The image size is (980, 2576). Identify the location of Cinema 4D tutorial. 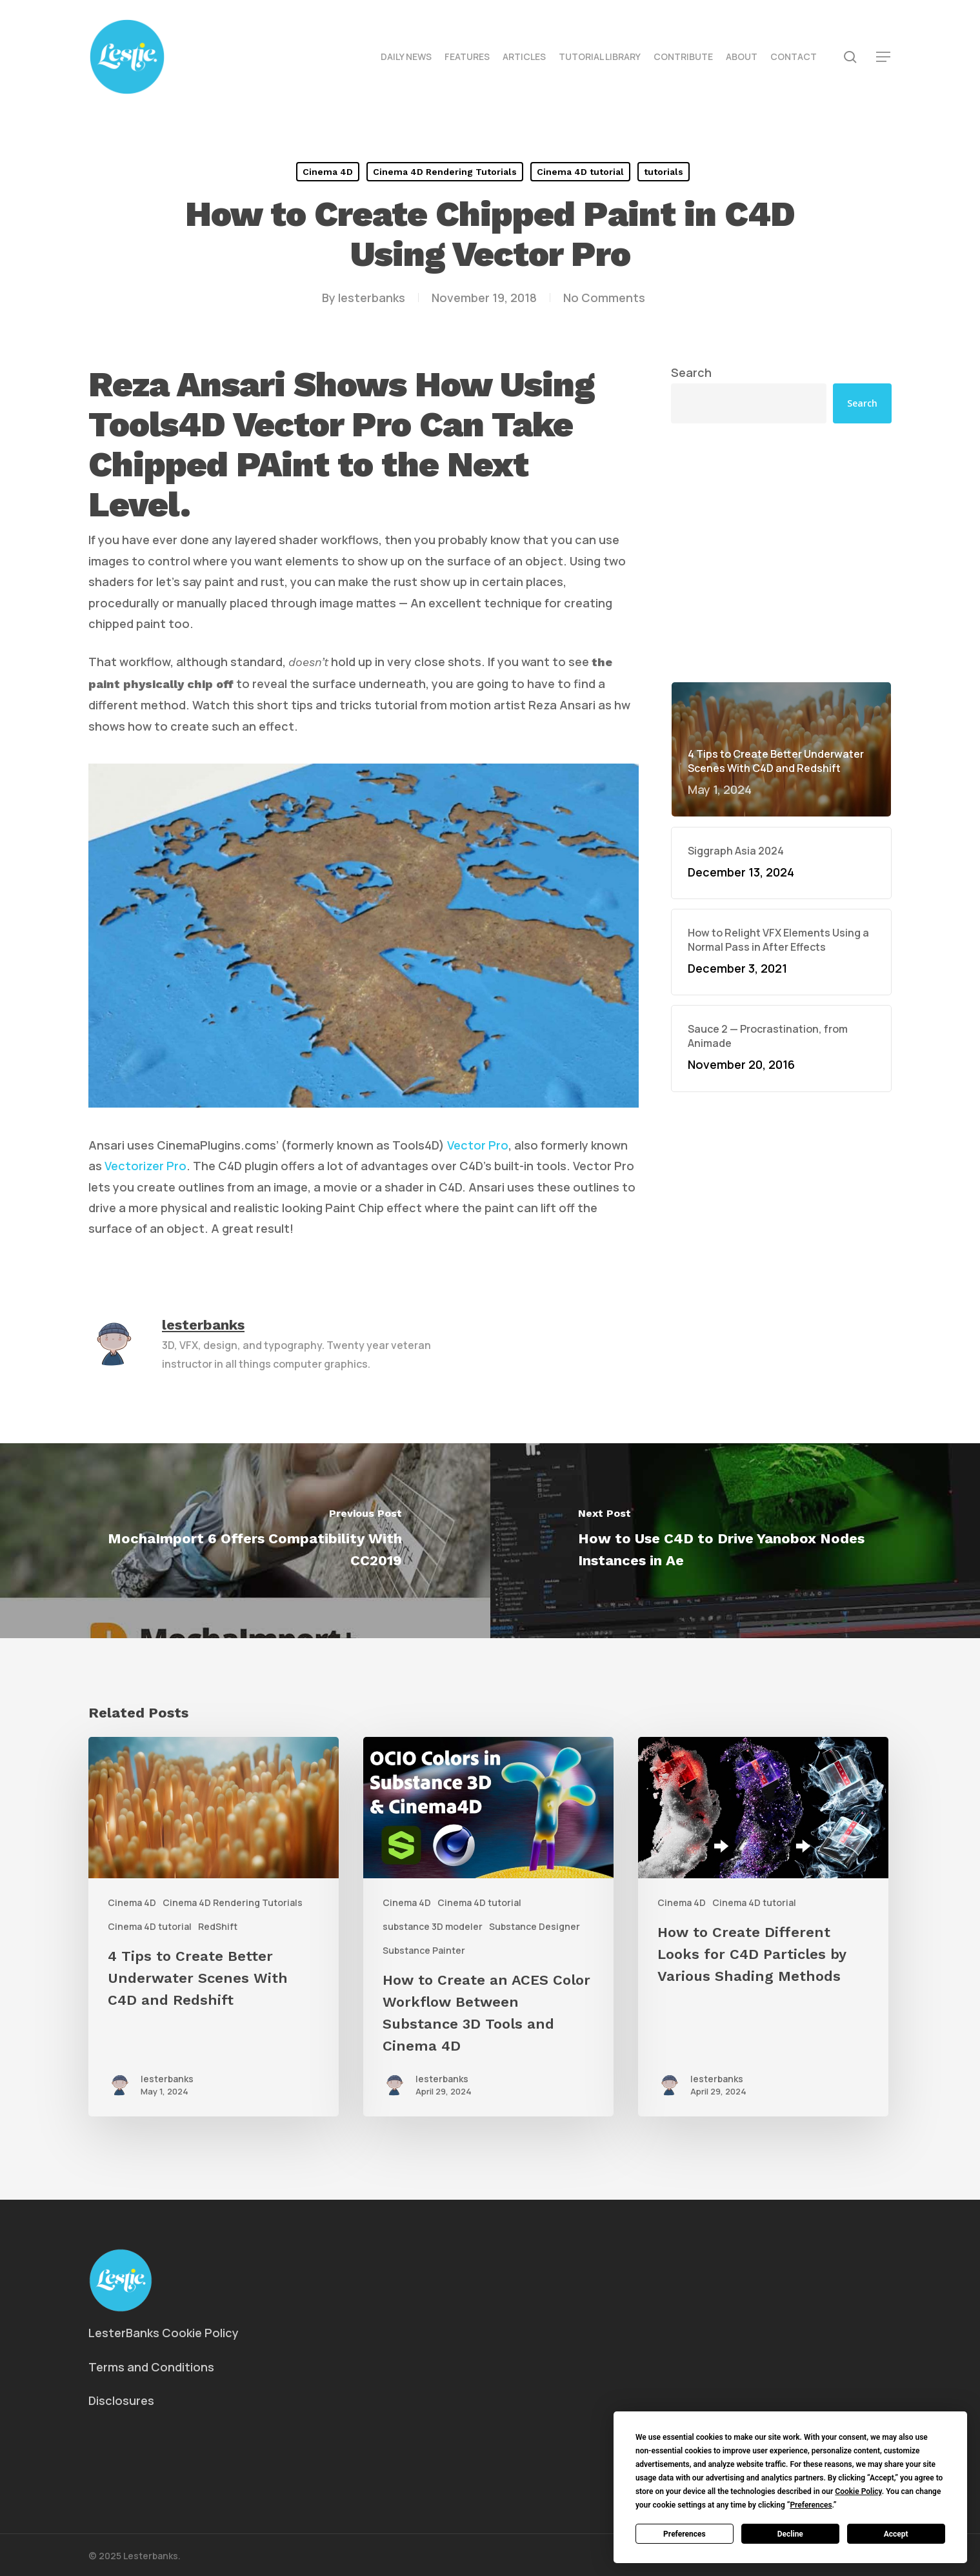
(580, 172).